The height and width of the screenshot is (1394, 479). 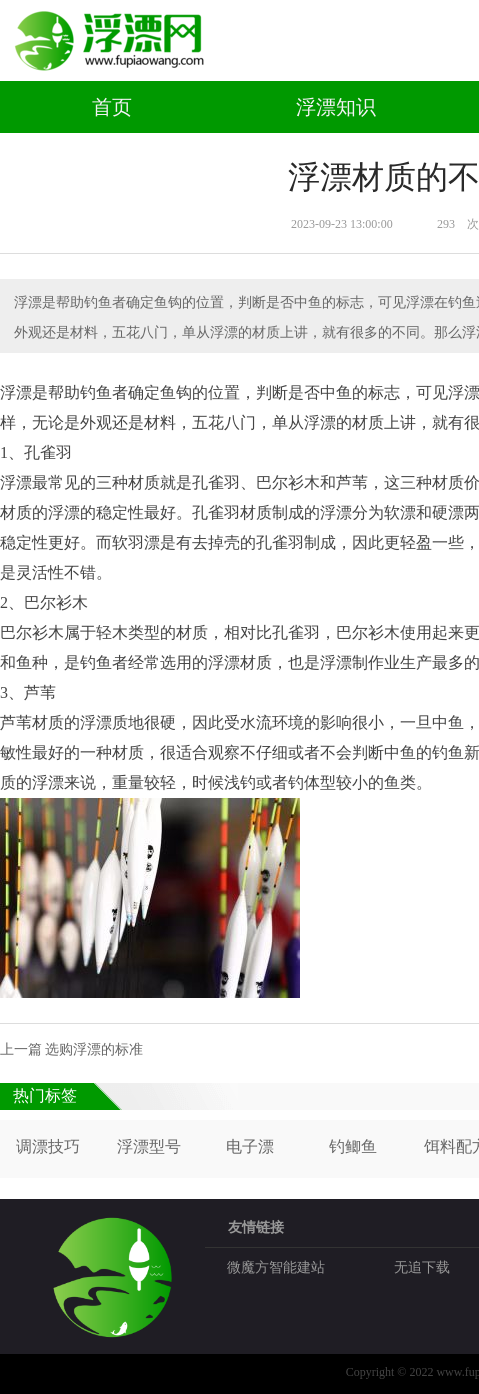 I want to click on 选购浮漂的标准, so click(x=94, y=1049).